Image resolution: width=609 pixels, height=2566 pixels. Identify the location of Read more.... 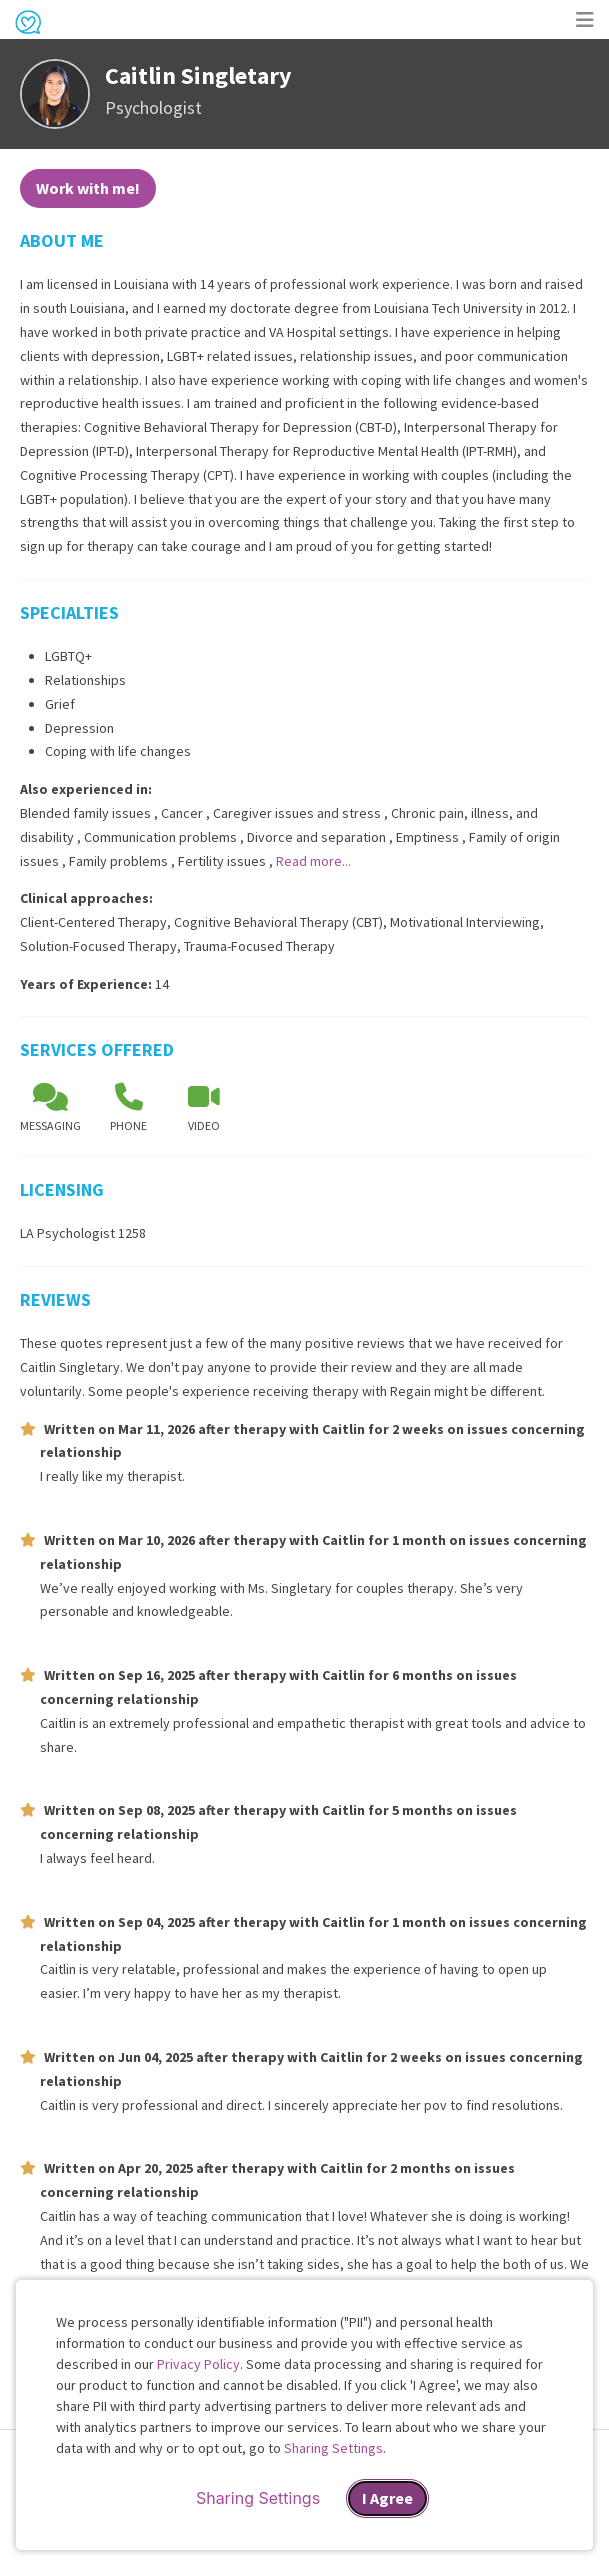
(313, 861).